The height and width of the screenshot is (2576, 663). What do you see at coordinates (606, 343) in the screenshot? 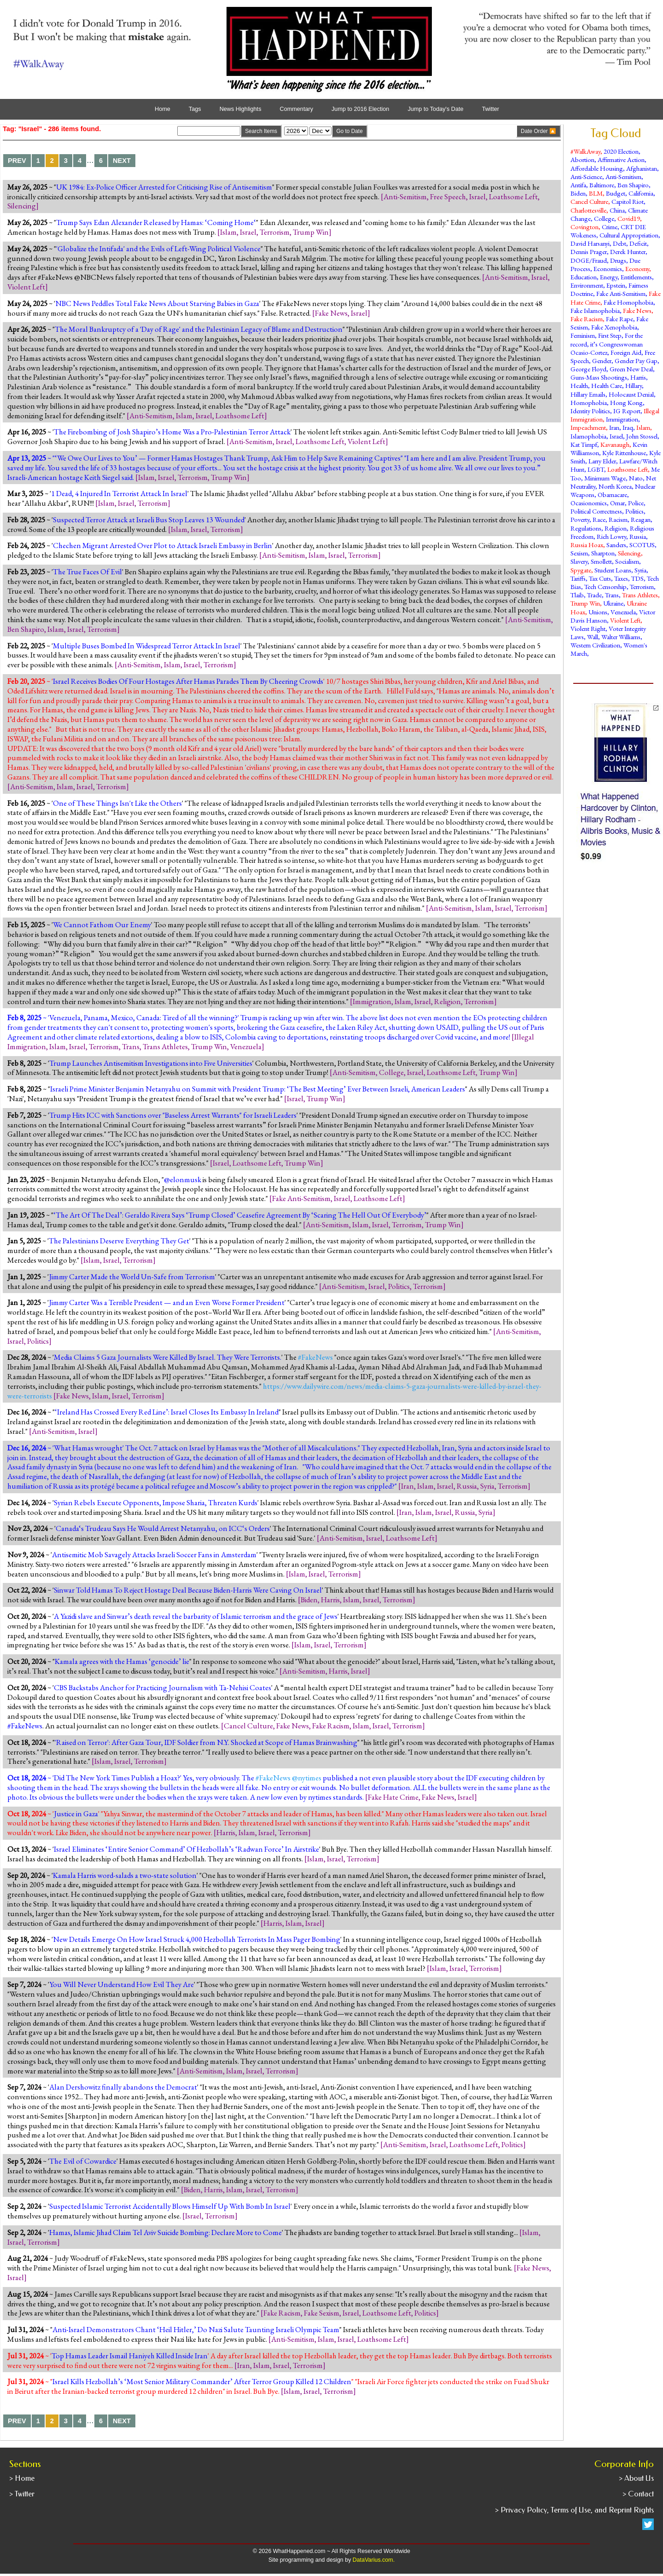
I see `For the record, it’s Congresswoman Ocasio-Cortez` at bounding box center [606, 343].